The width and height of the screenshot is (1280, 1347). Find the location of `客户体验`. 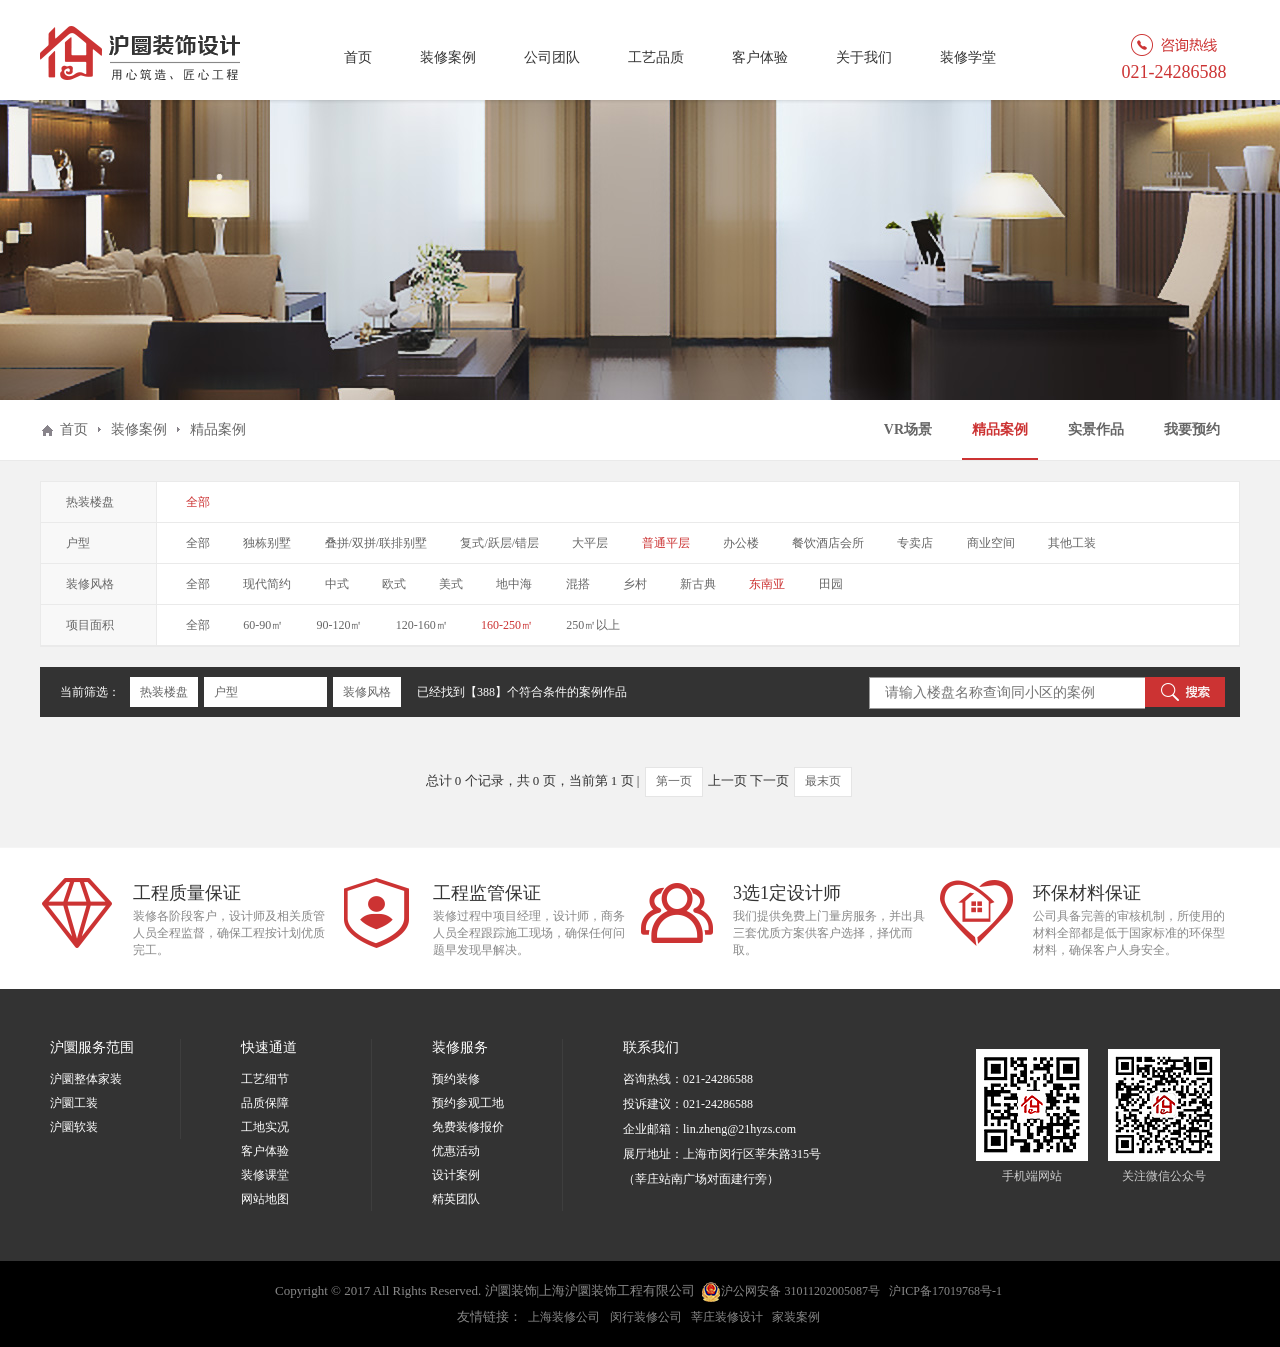

客户体验 is located at coordinates (760, 57).